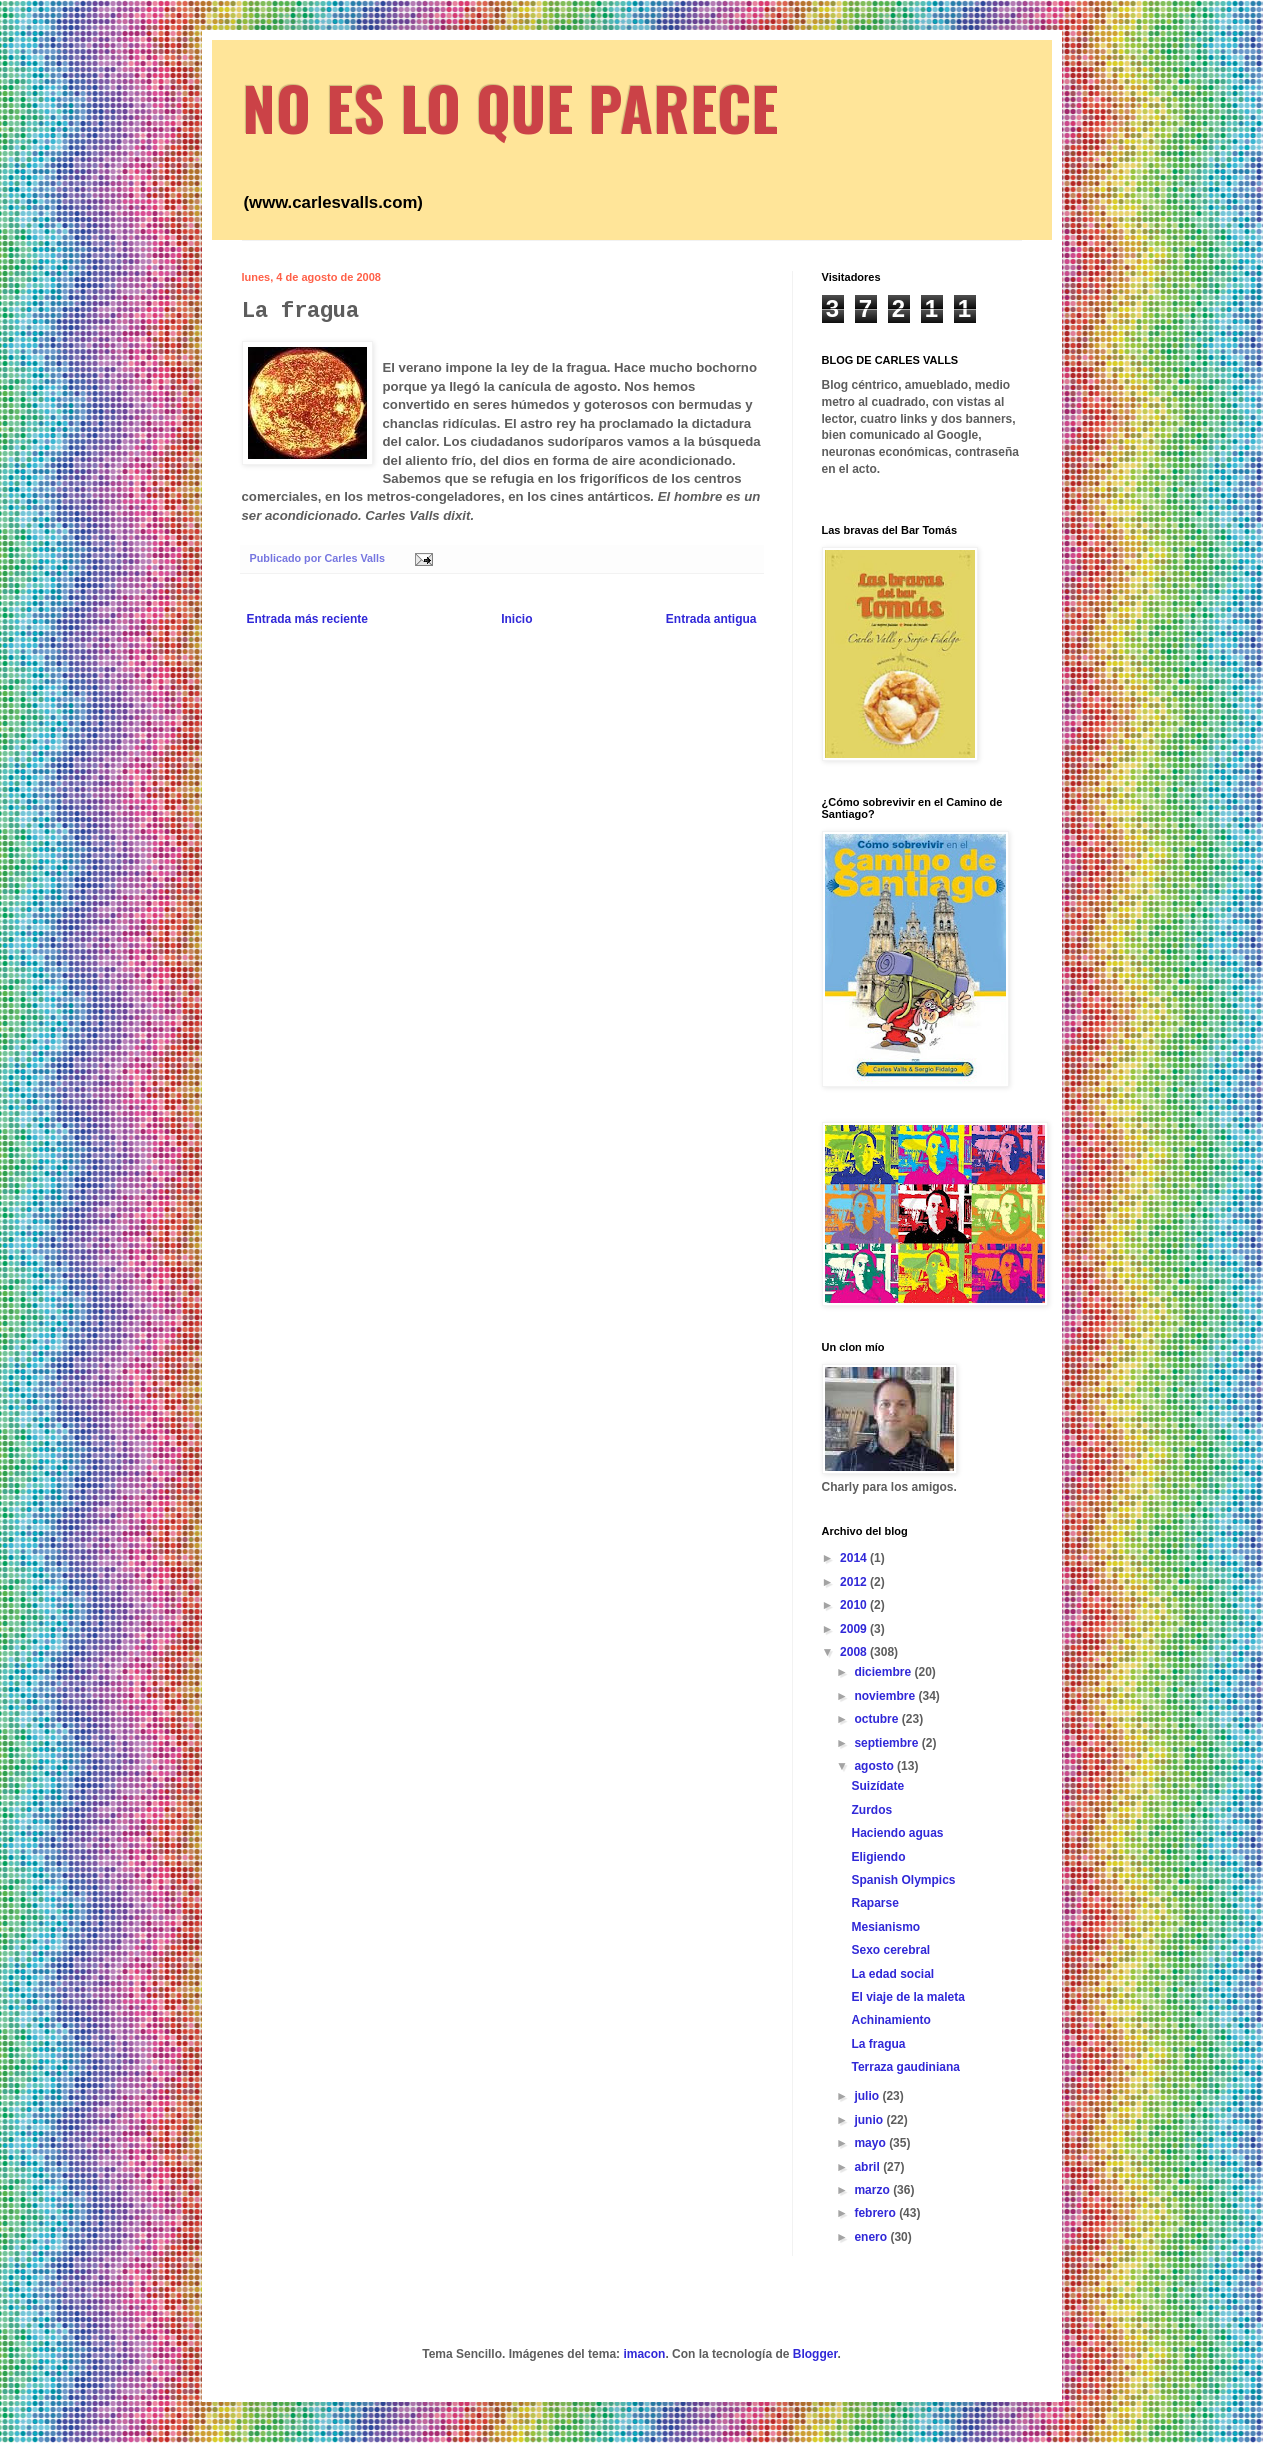 The height and width of the screenshot is (2443, 1263). I want to click on 2008, so click(855, 1652).